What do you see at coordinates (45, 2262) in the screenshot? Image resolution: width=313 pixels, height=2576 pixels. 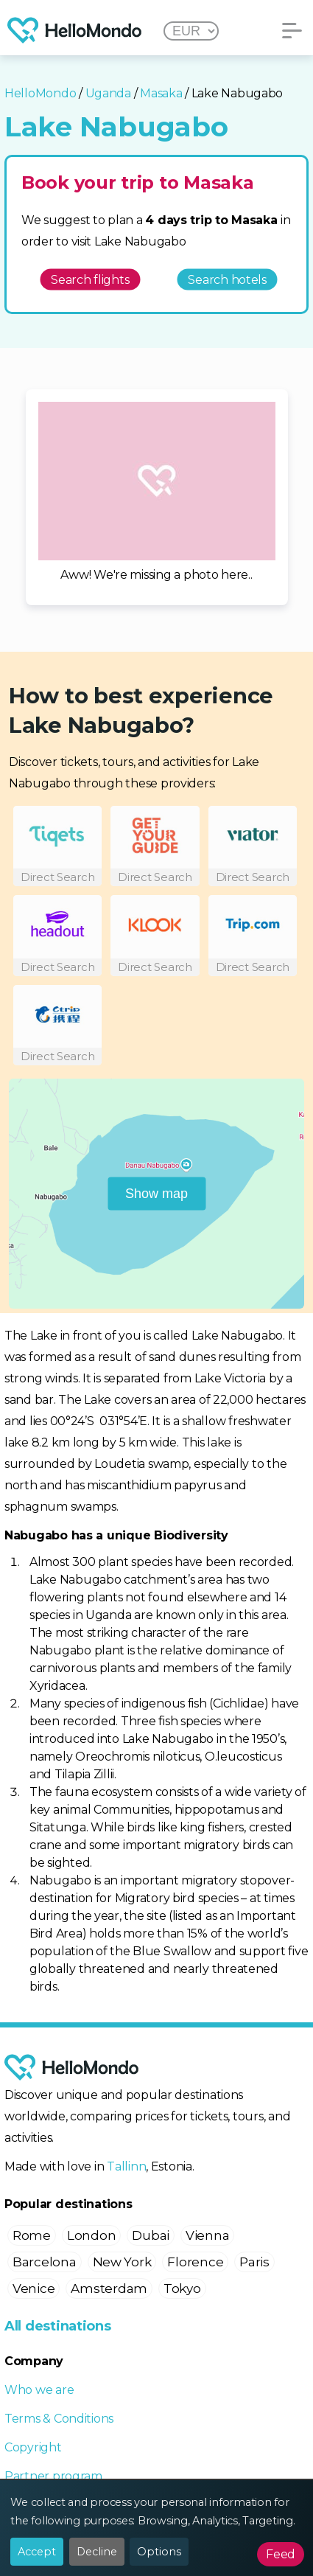 I see `Barcelona` at bounding box center [45, 2262].